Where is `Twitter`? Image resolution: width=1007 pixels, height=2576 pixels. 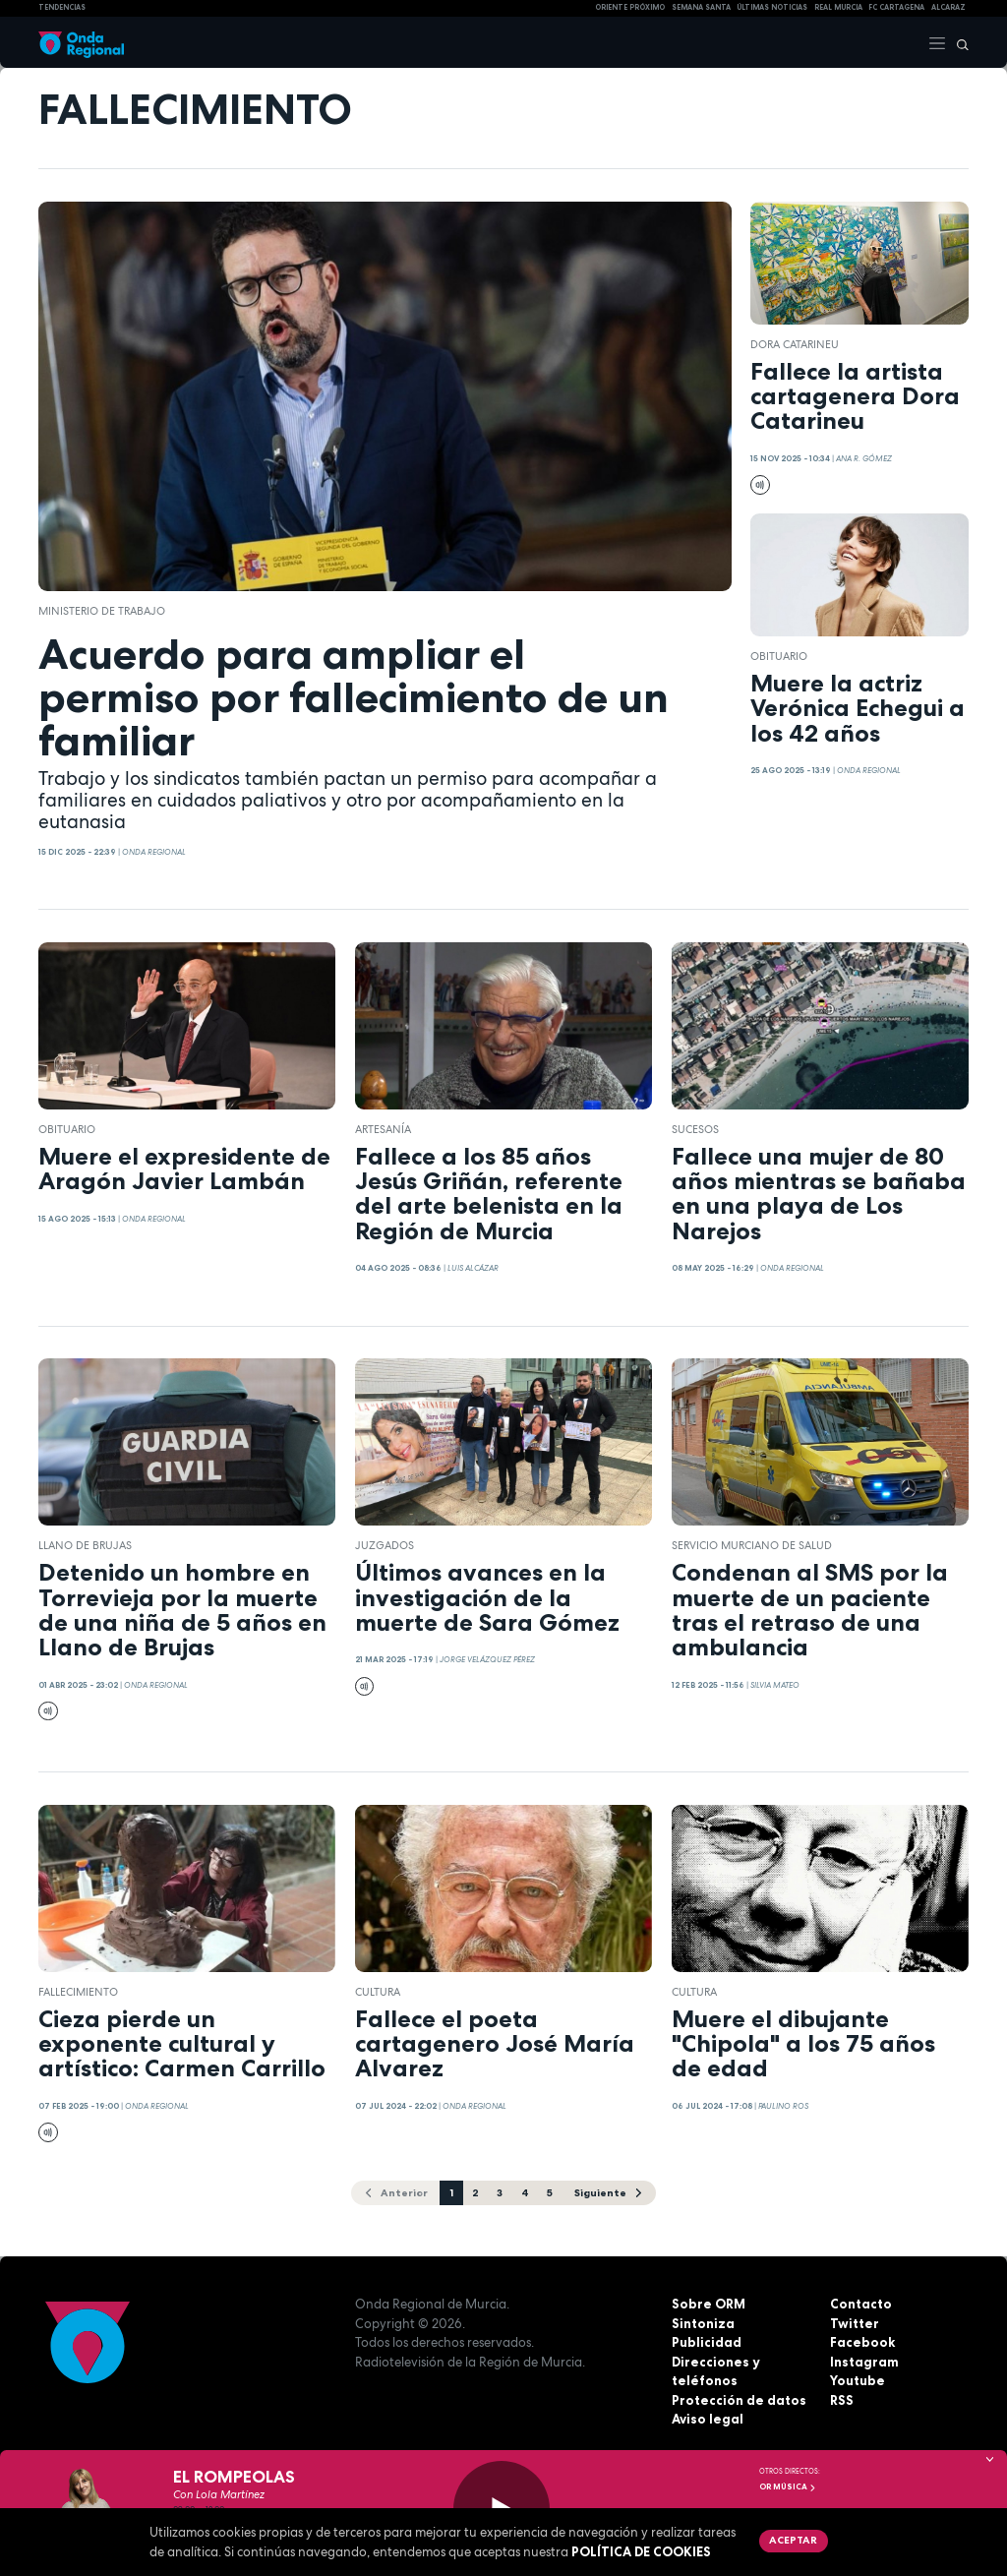 Twitter is located at coordinates (854, 2323).